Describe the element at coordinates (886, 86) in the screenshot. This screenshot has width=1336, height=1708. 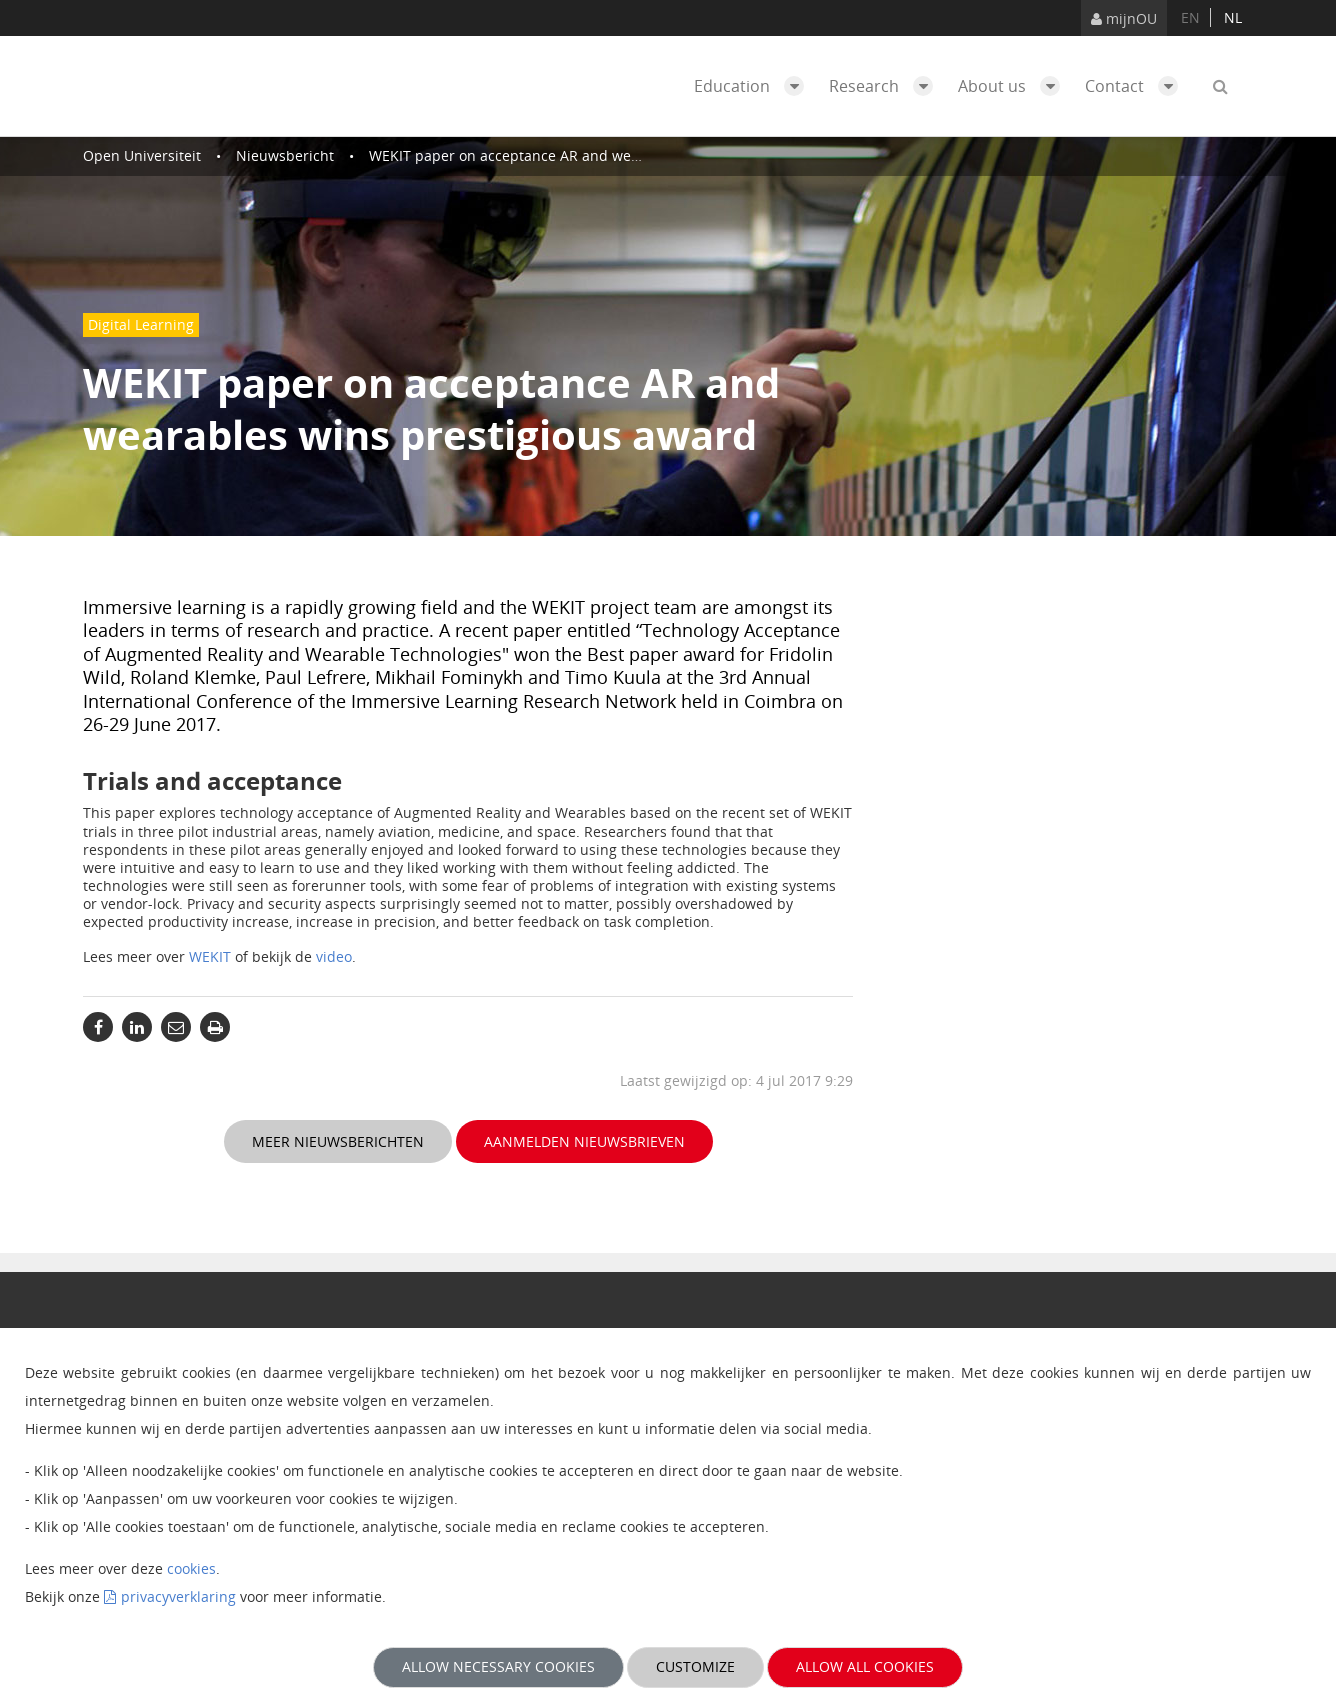
I see `Research` at that location.